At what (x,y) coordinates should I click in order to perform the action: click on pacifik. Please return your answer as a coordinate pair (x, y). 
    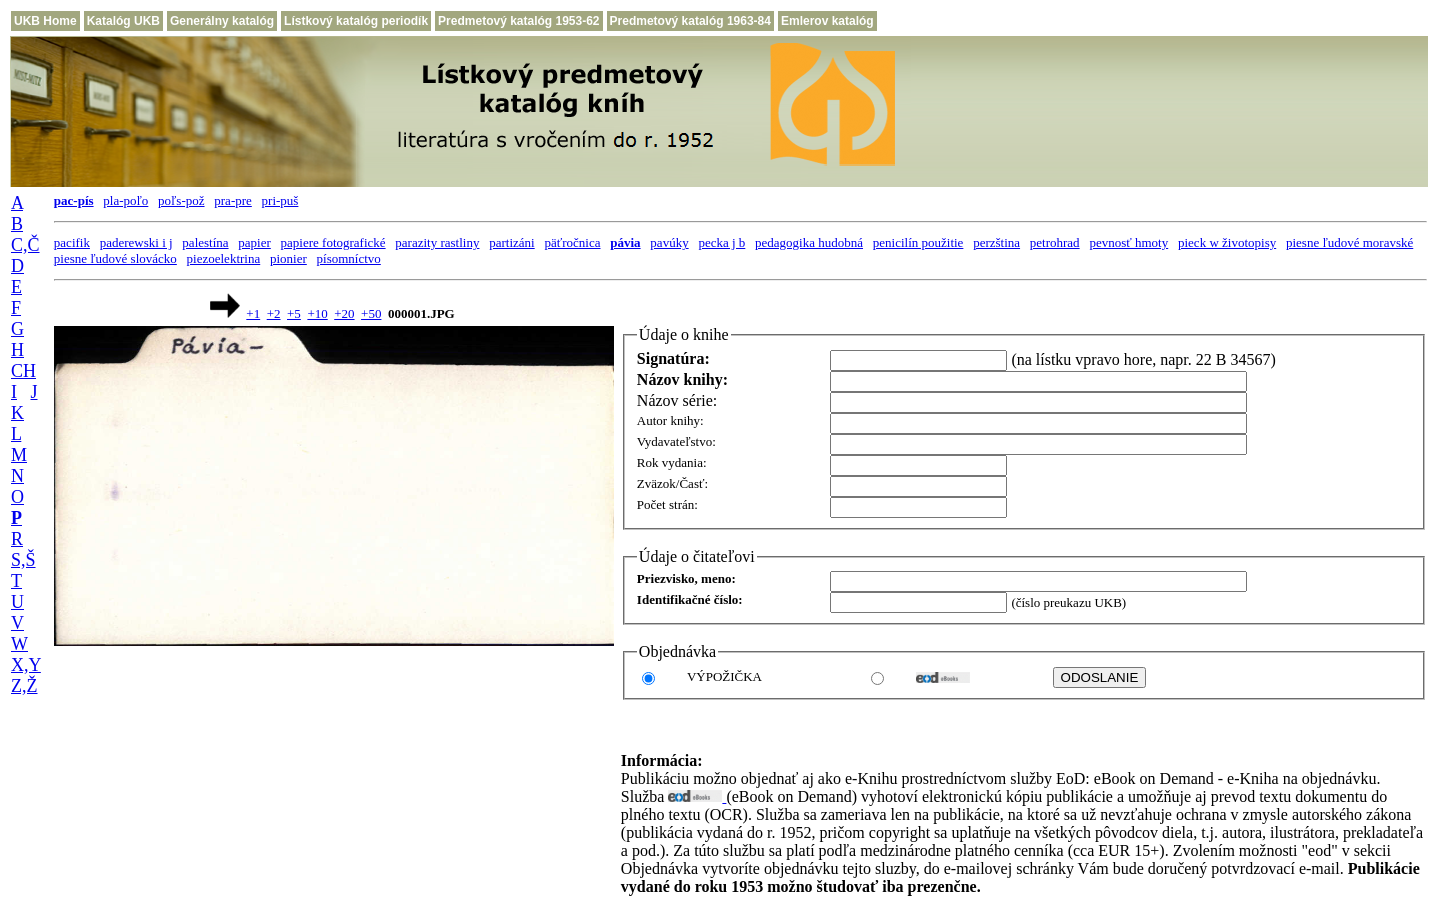
    Looking at the image, I should click on (72, 242).